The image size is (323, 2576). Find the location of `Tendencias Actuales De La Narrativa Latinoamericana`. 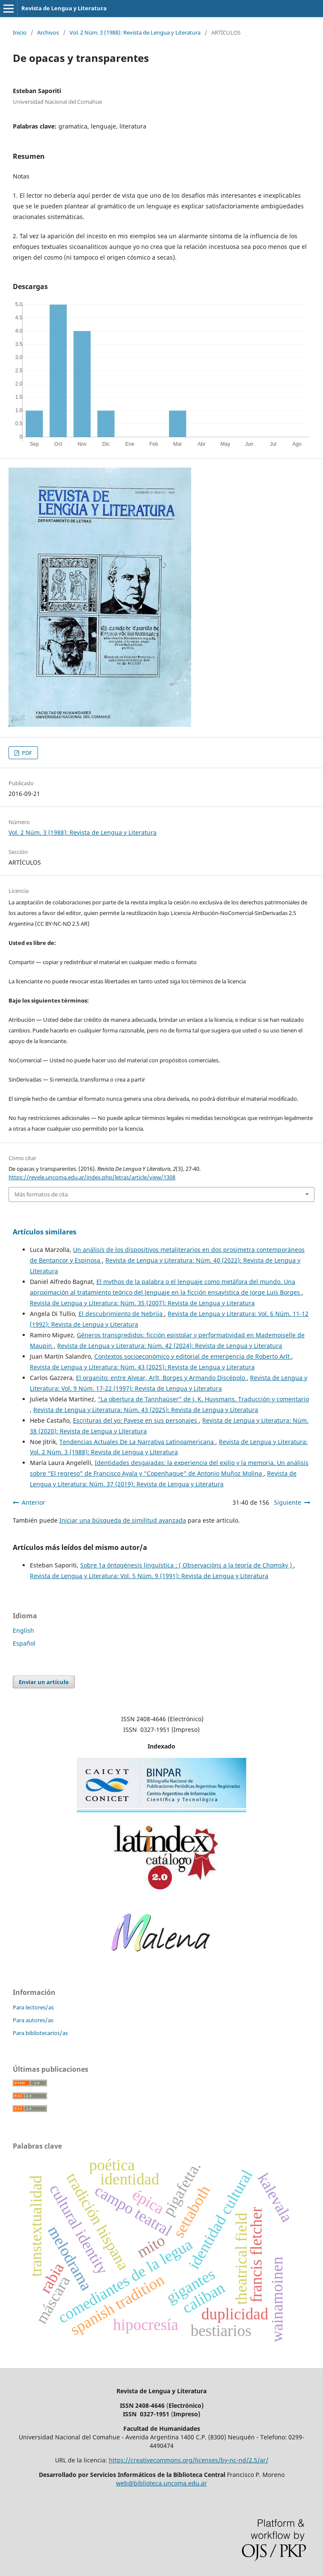

Tendencias Actuales De La Narrativa Latinoamericana is located at coordinates (137, 1442).